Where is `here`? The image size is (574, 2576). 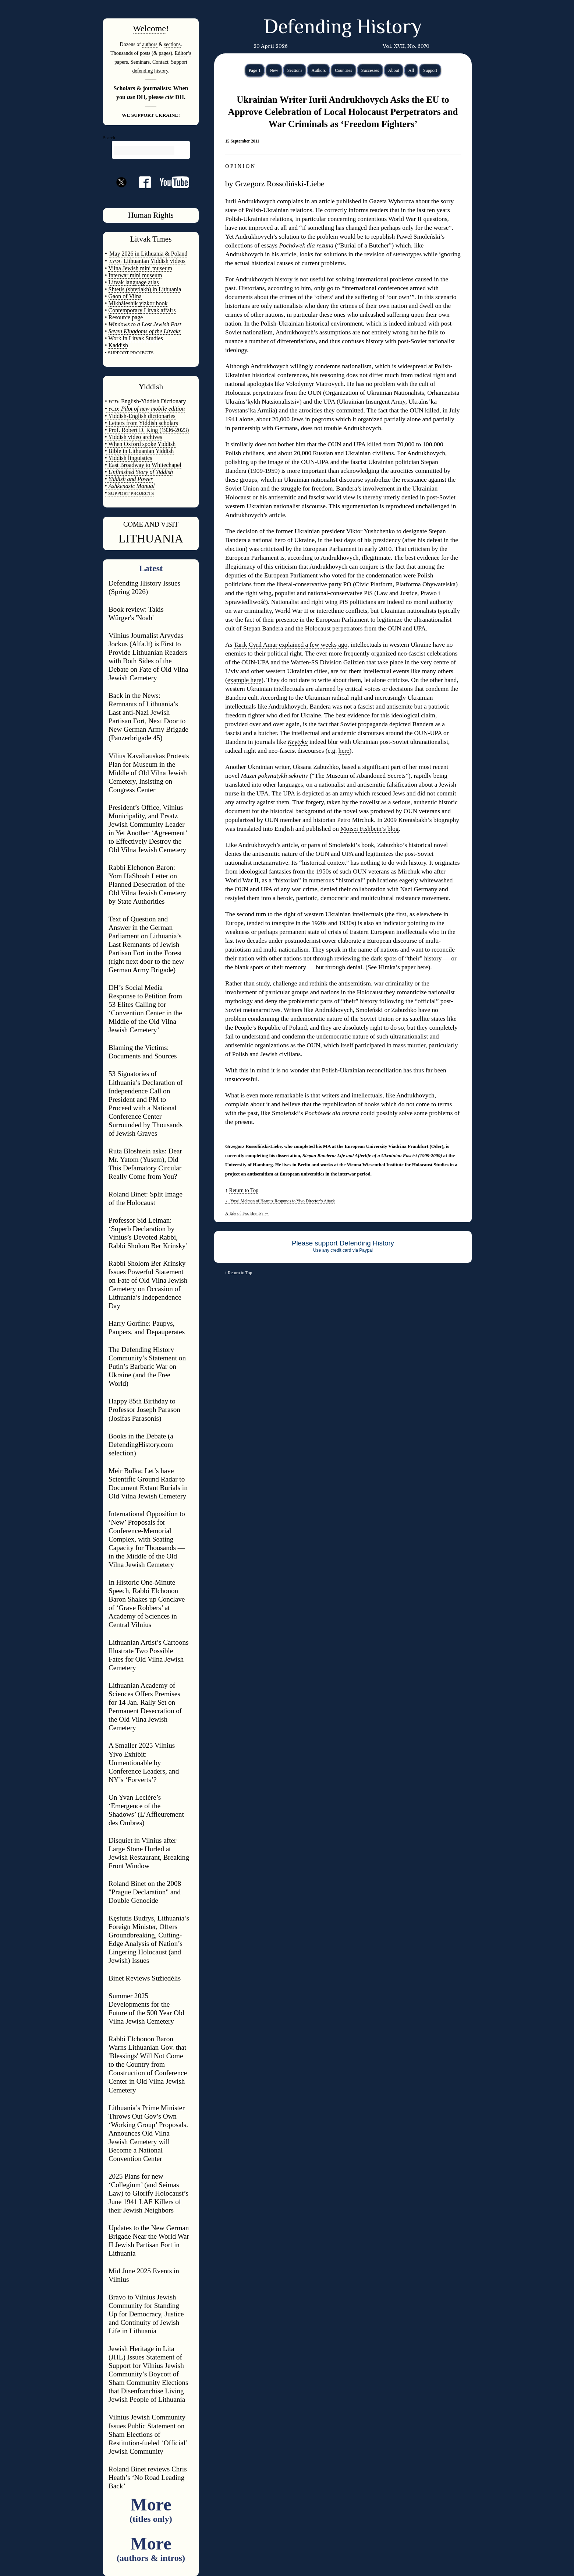 here is located at coordinates (344, 750).